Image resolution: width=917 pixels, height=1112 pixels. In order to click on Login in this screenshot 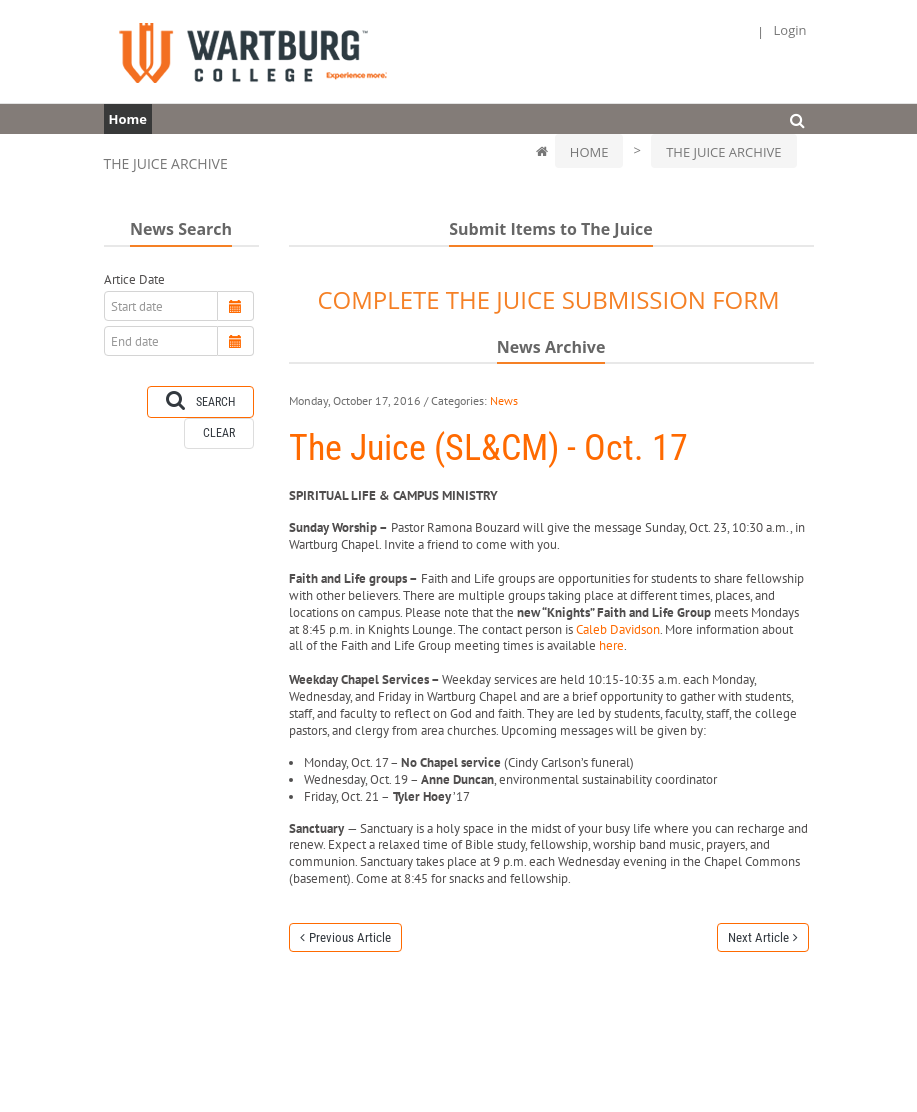, I will do `click(790, 30)`.